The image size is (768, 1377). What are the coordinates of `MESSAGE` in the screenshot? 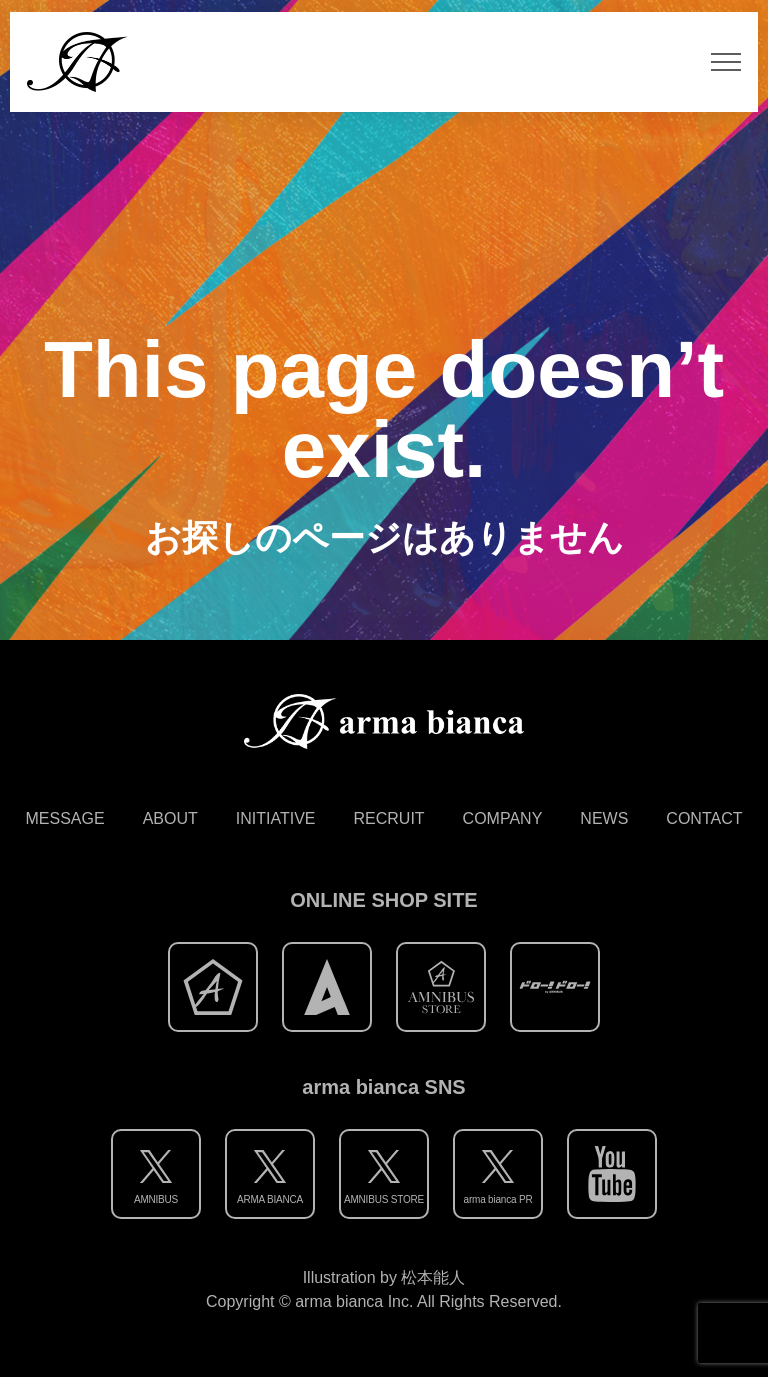 It's located at (65, 818).